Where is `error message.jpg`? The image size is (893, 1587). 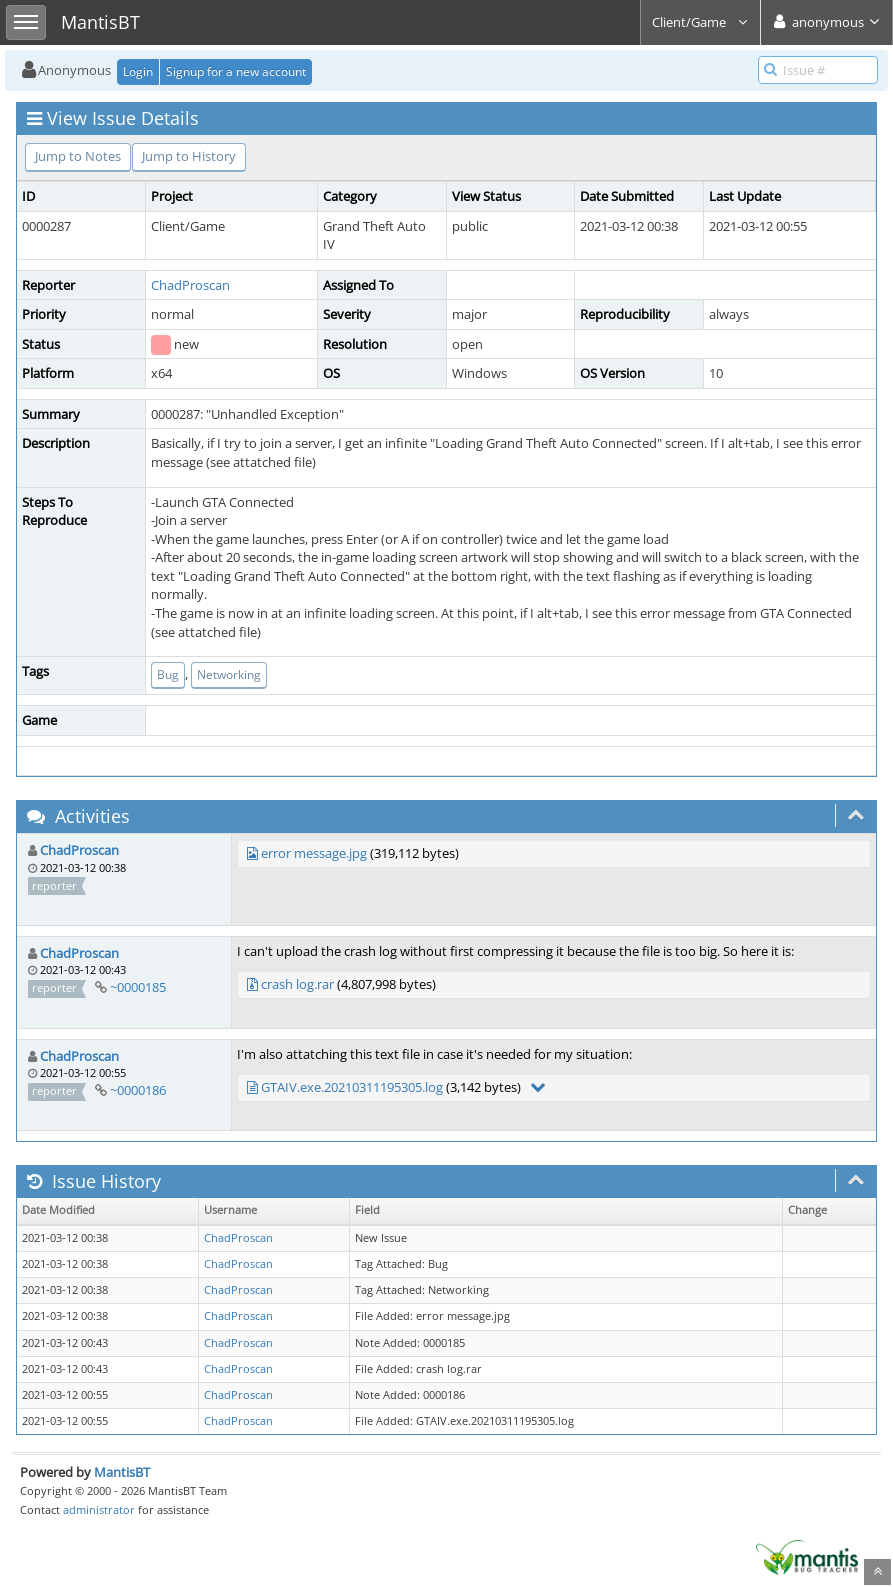
error message.jpg is located at coordinates (314, 853).